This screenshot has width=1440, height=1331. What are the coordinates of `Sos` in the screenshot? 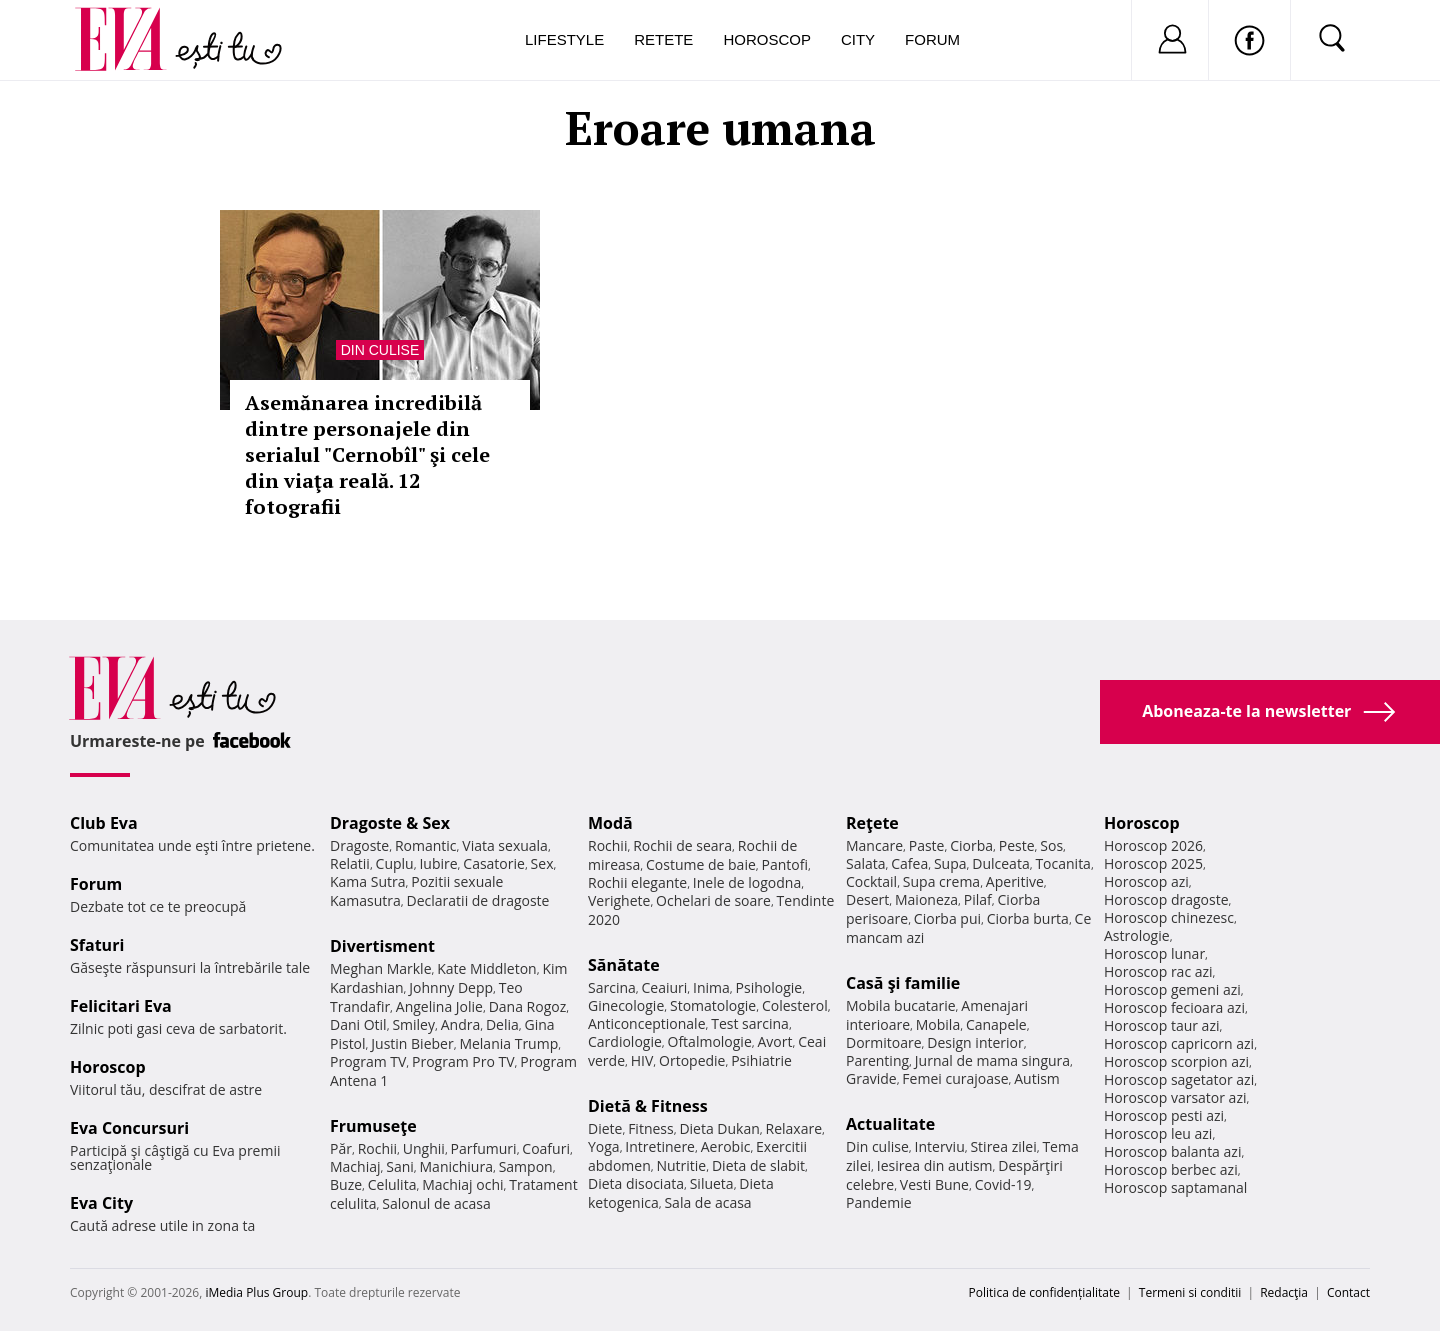 It's located at (1051, 845).